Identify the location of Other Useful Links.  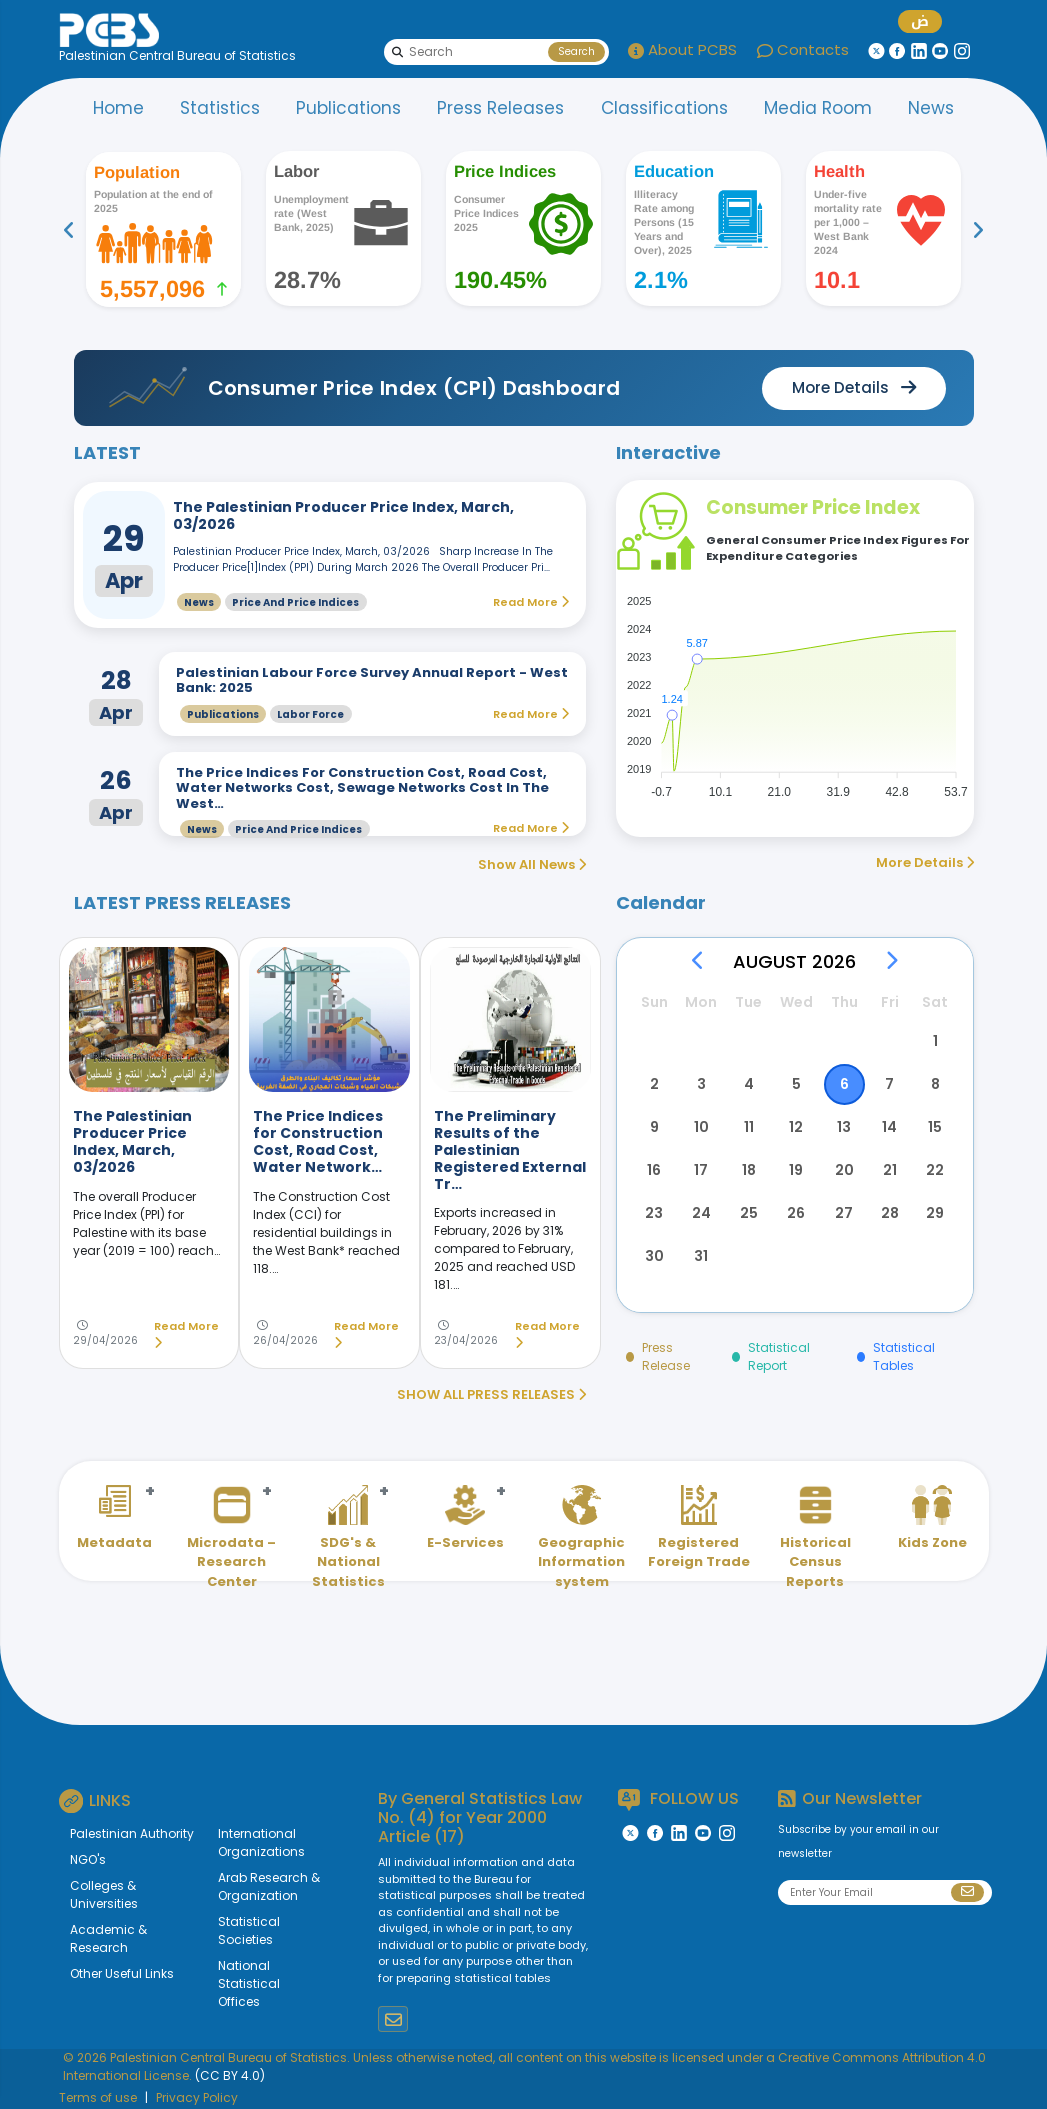
(122, 1973).